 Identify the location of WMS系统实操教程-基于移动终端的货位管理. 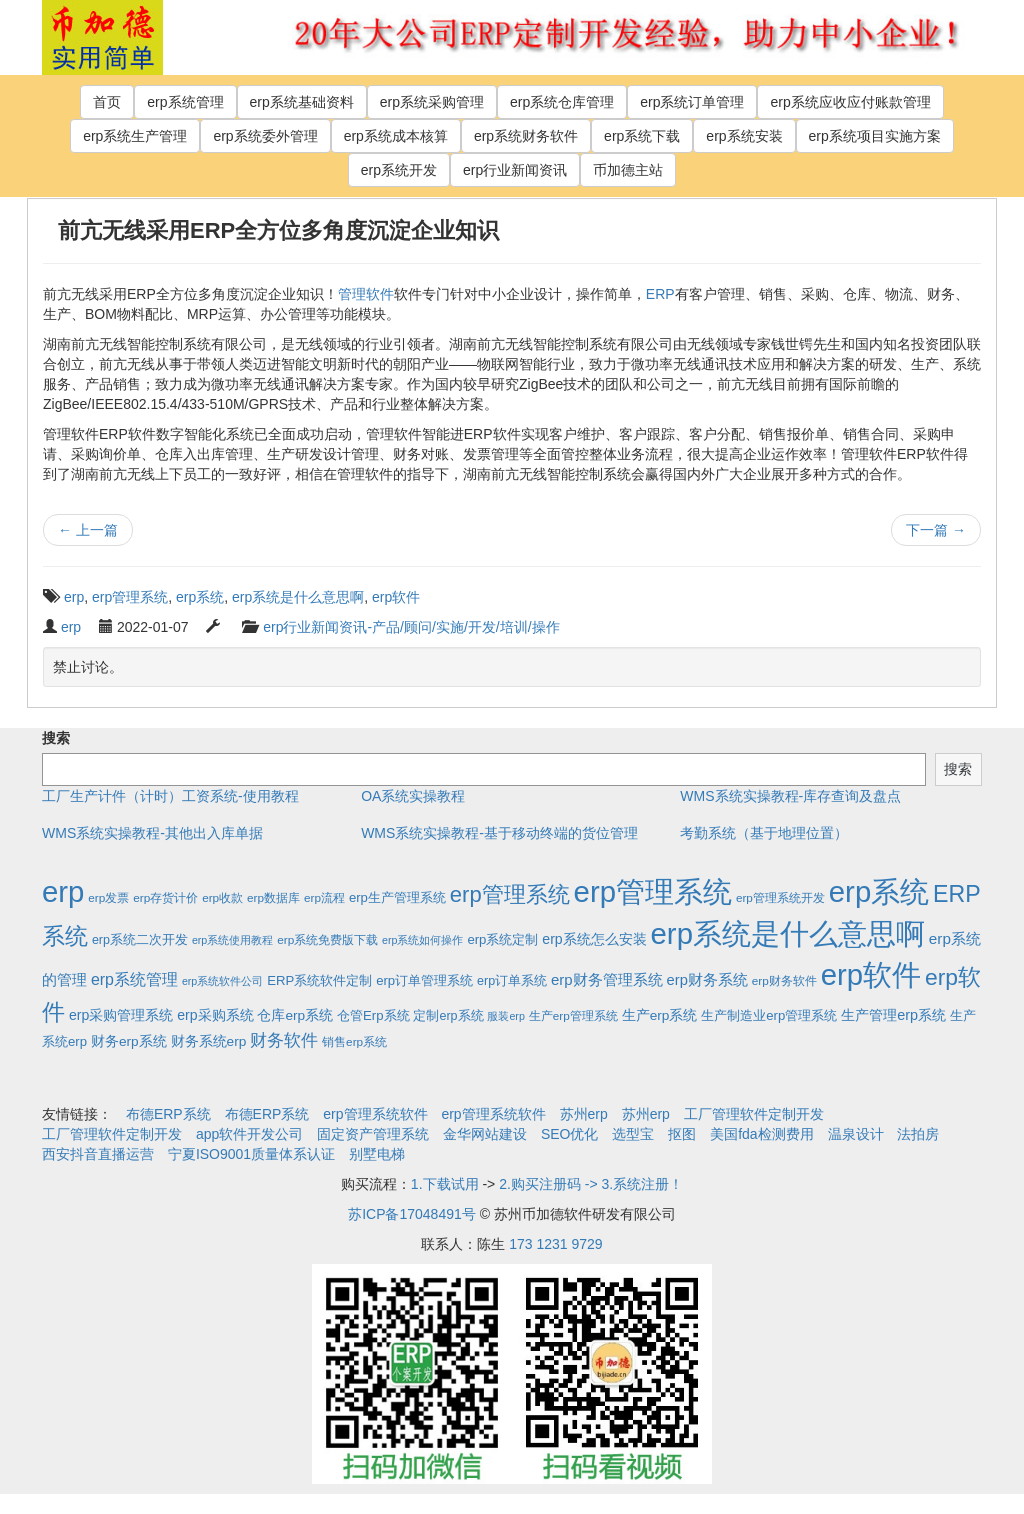
(499, 833).